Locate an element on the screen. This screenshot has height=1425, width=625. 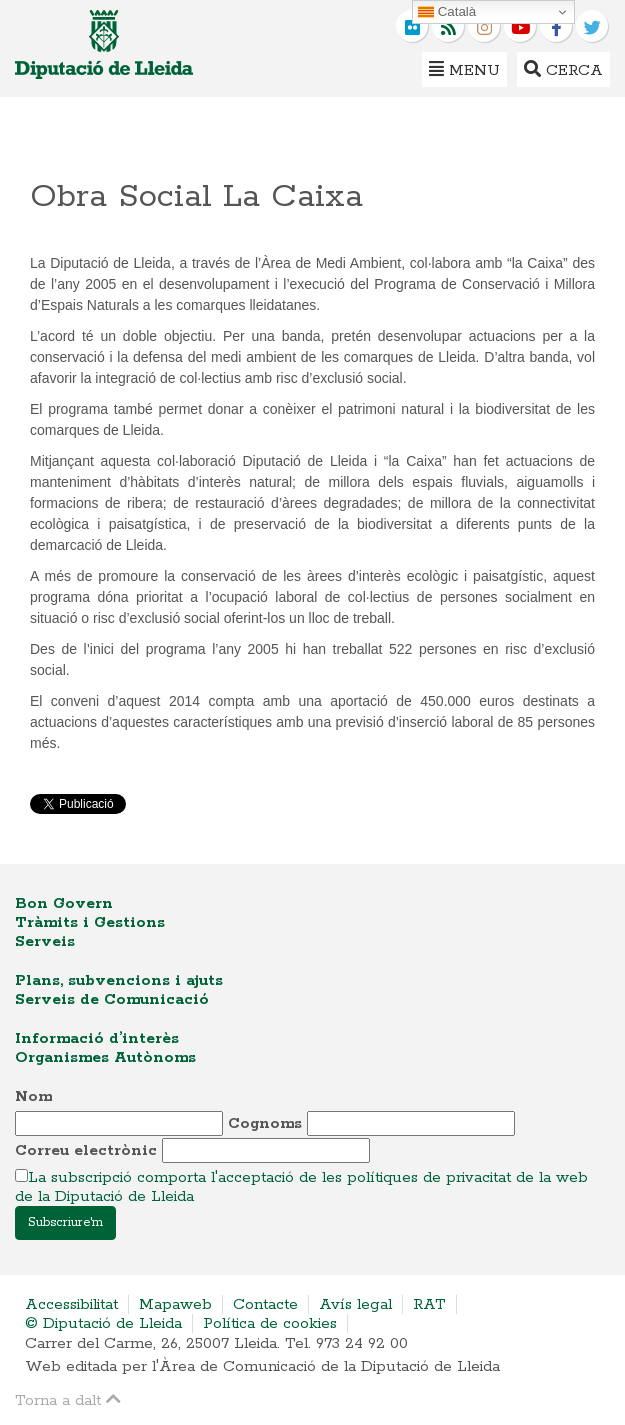
Mapaweb is located at coordinates (175, 1304).